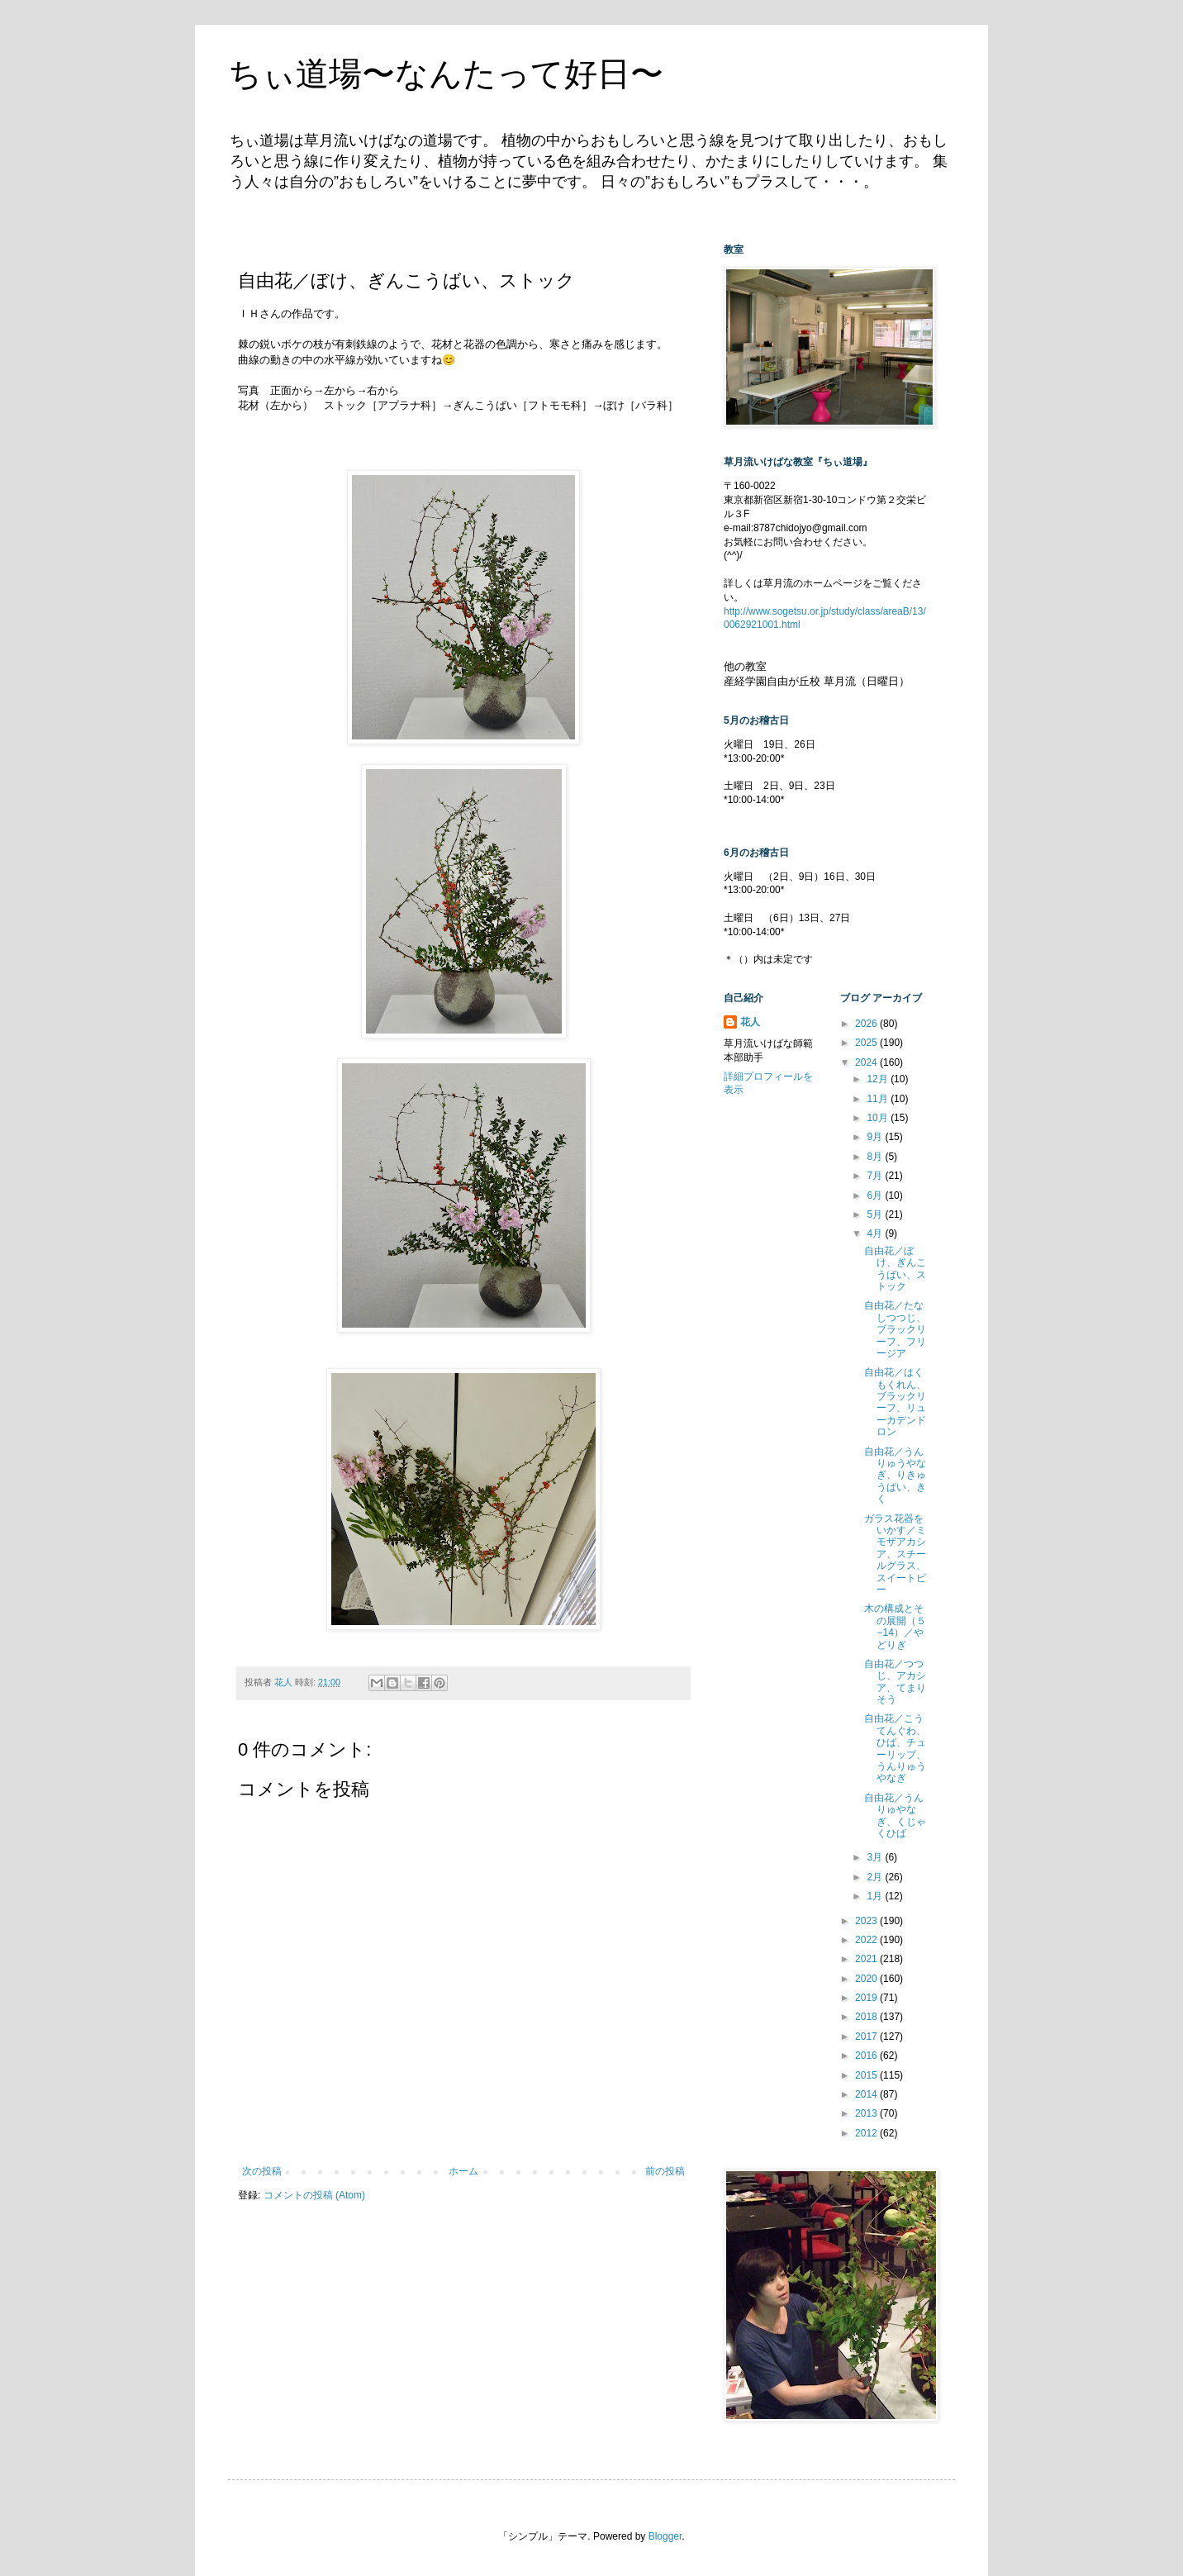 Image resolution: width=1183 pixels, height=2576 pixels. Describe the element at coordinates (867, 1978) in the screenshot. I see `2020` at that location.